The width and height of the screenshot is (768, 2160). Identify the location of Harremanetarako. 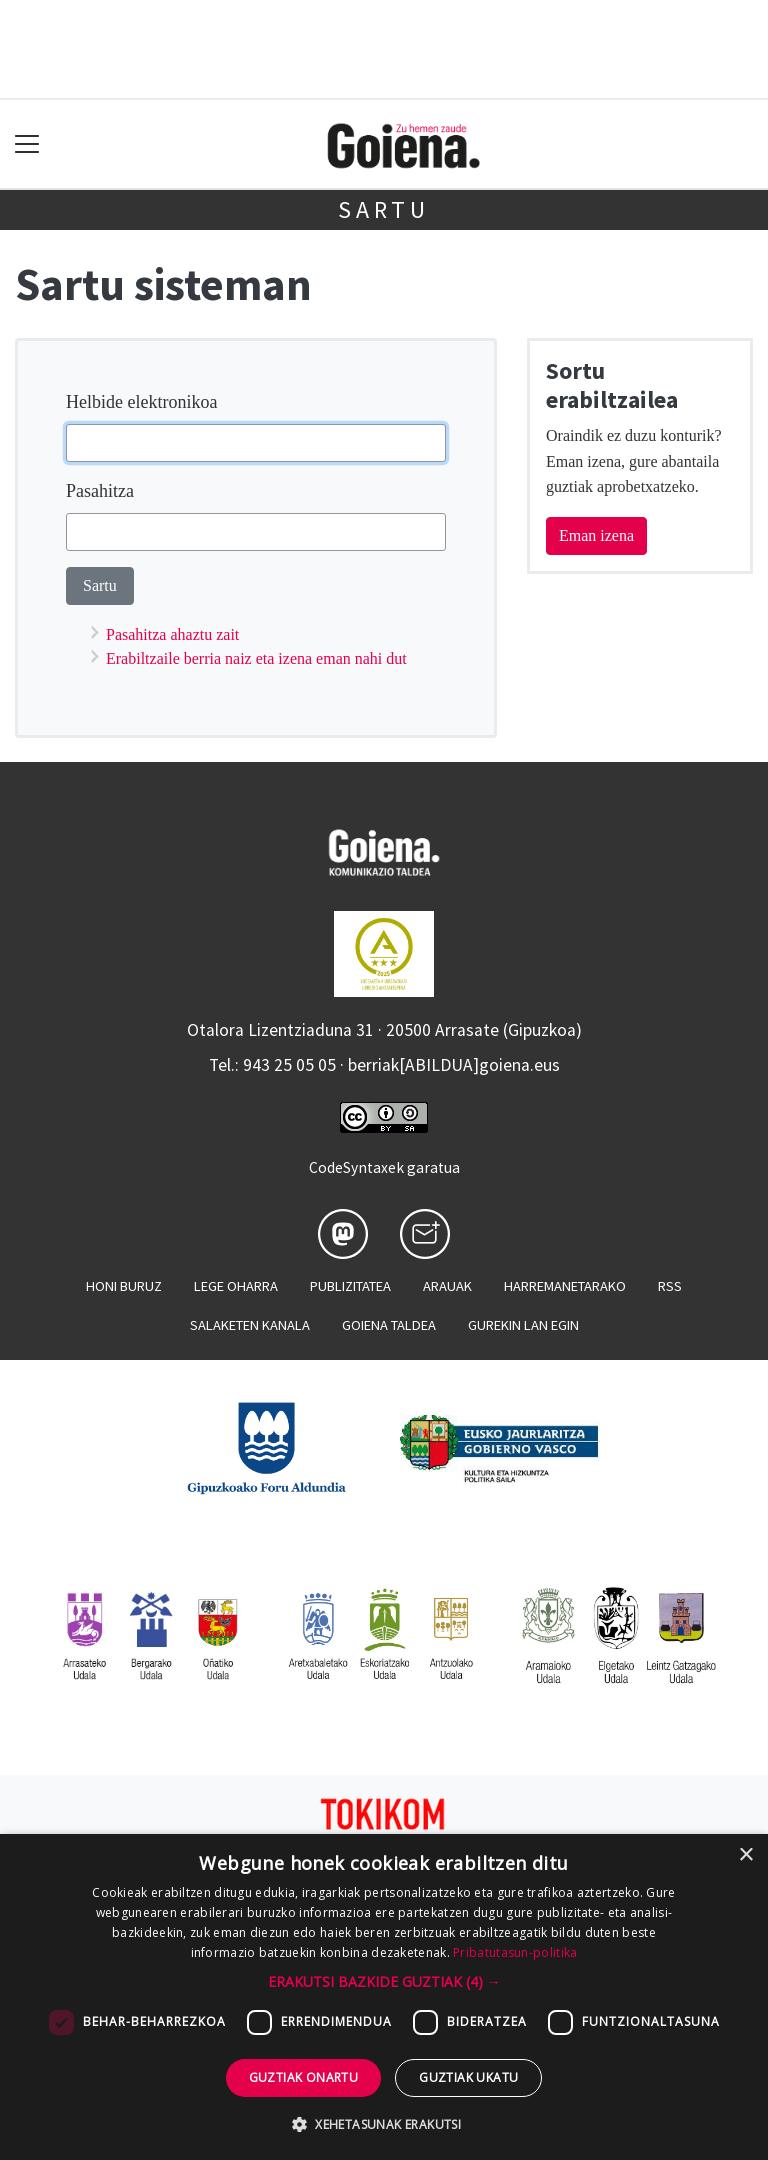
(565, 1286).